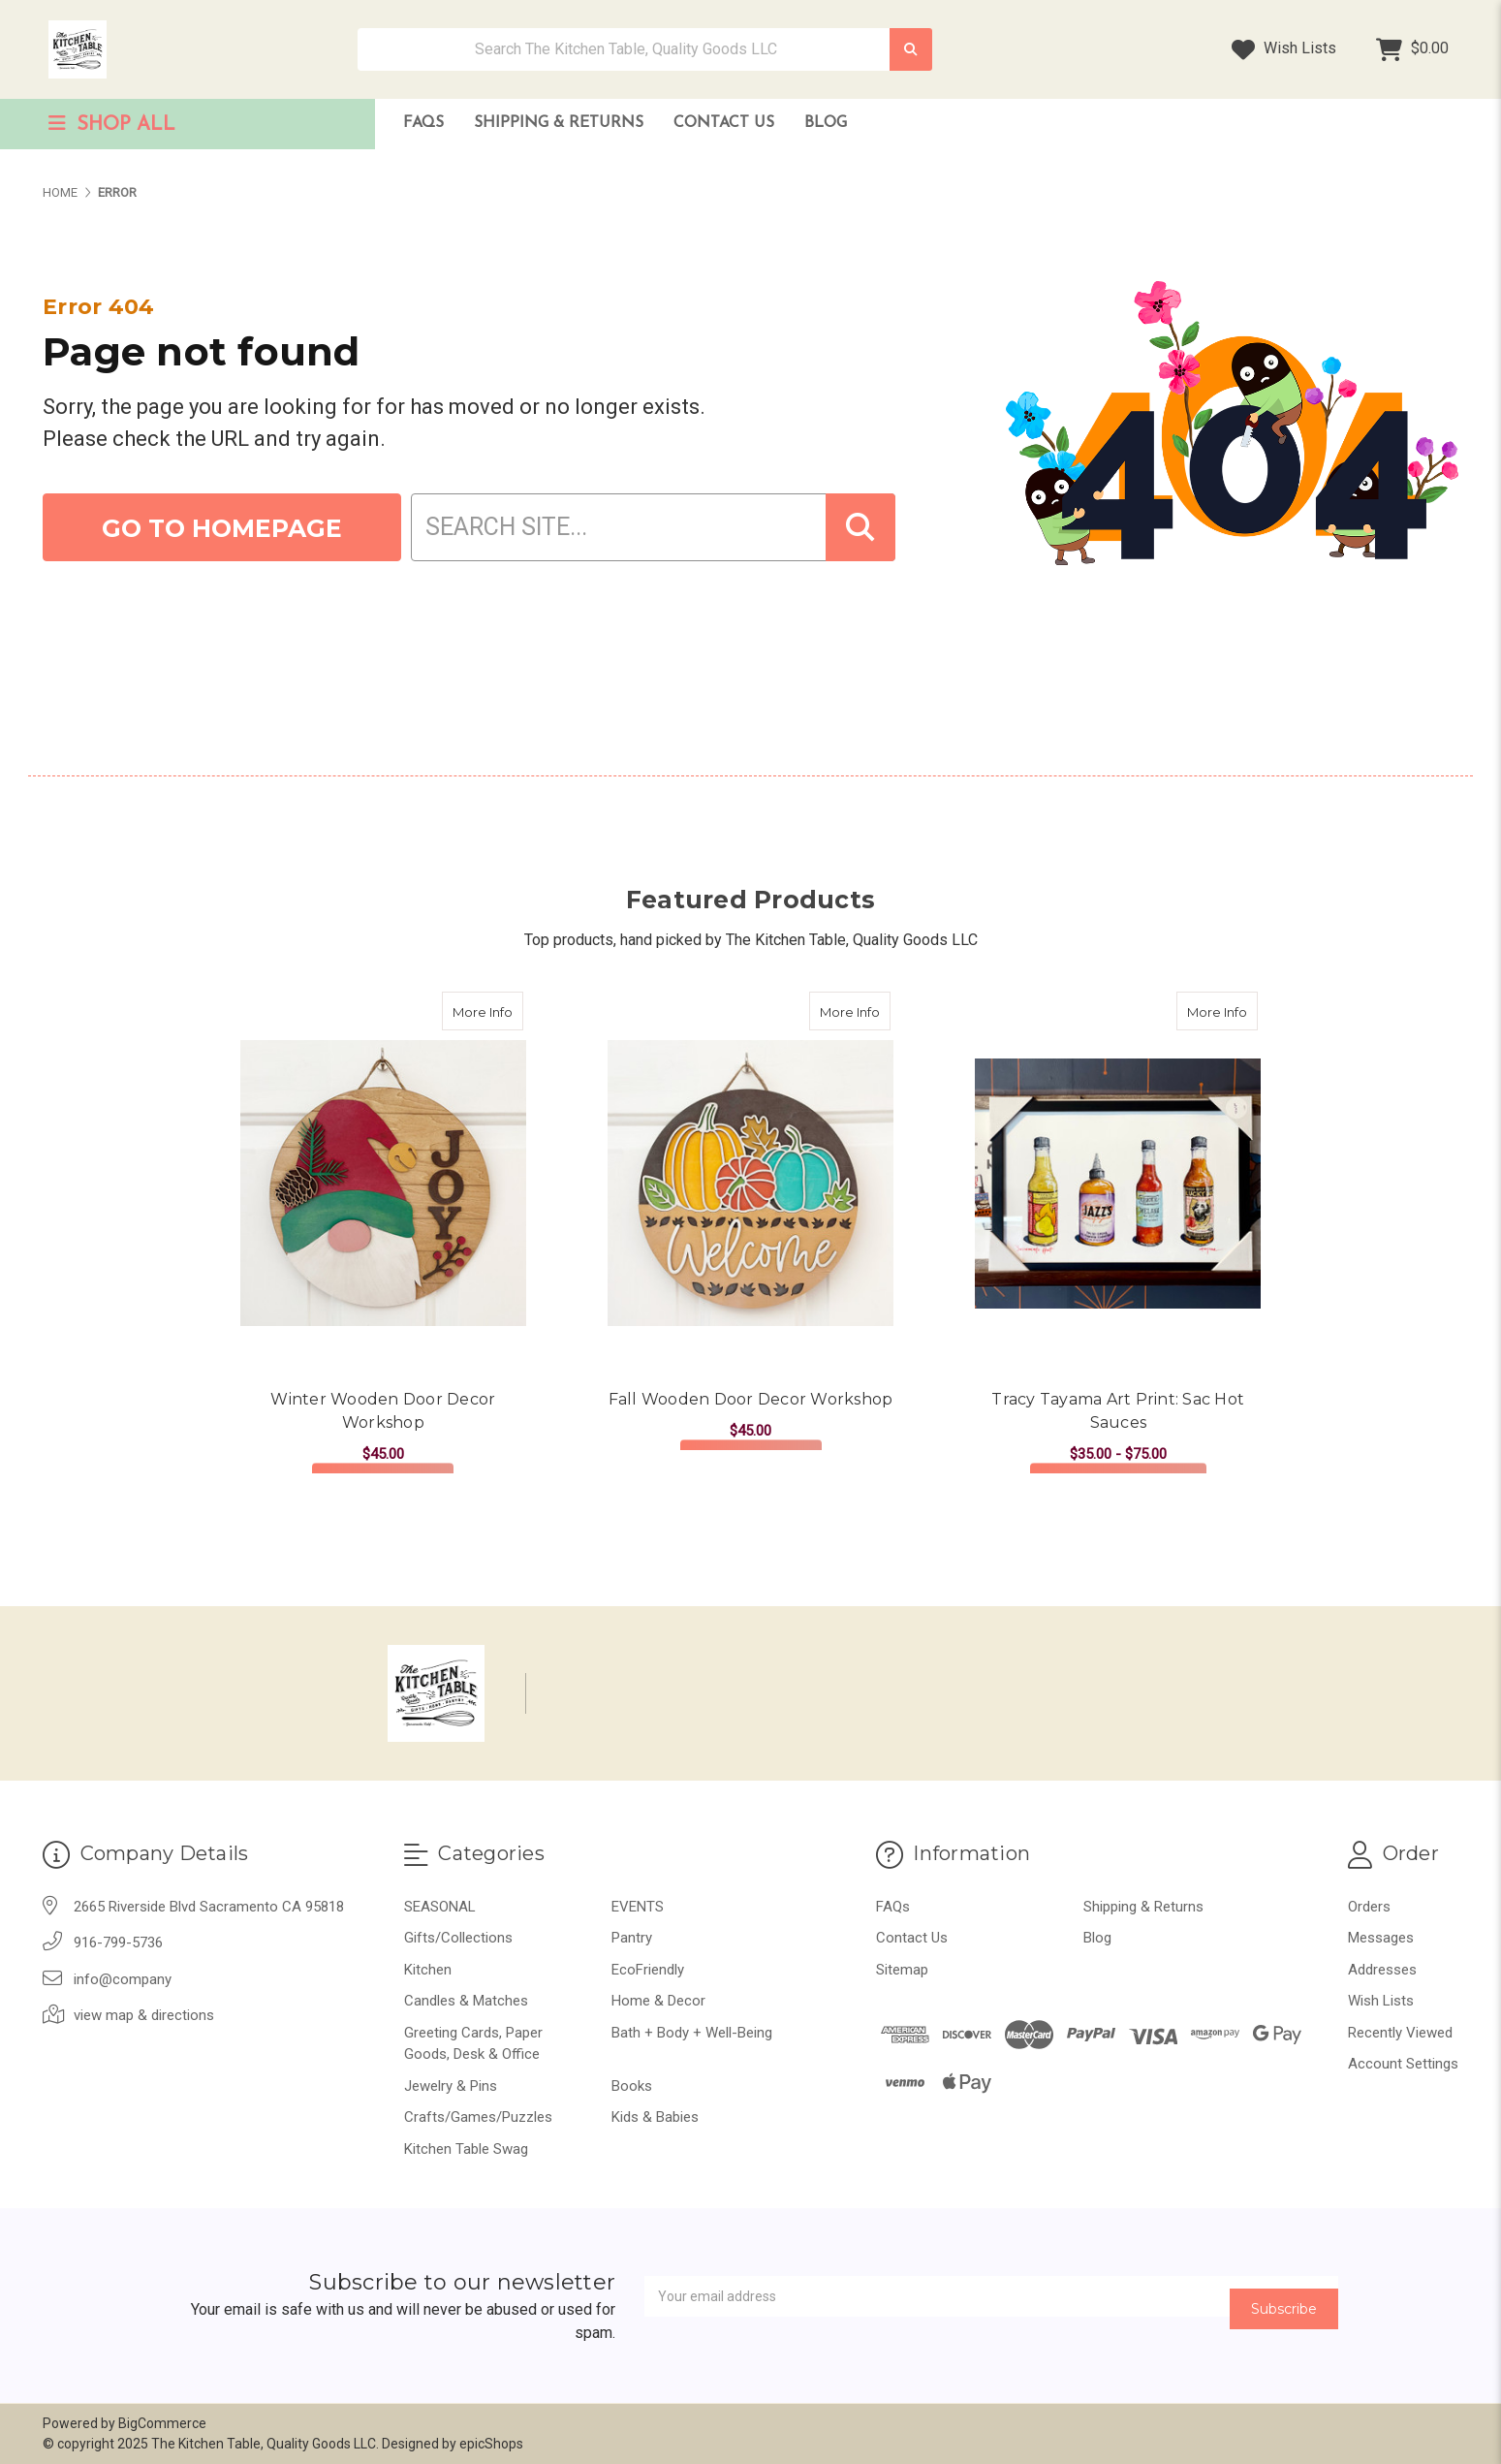  I want to click on Kitchen Table Swag, so click(466, 2149).